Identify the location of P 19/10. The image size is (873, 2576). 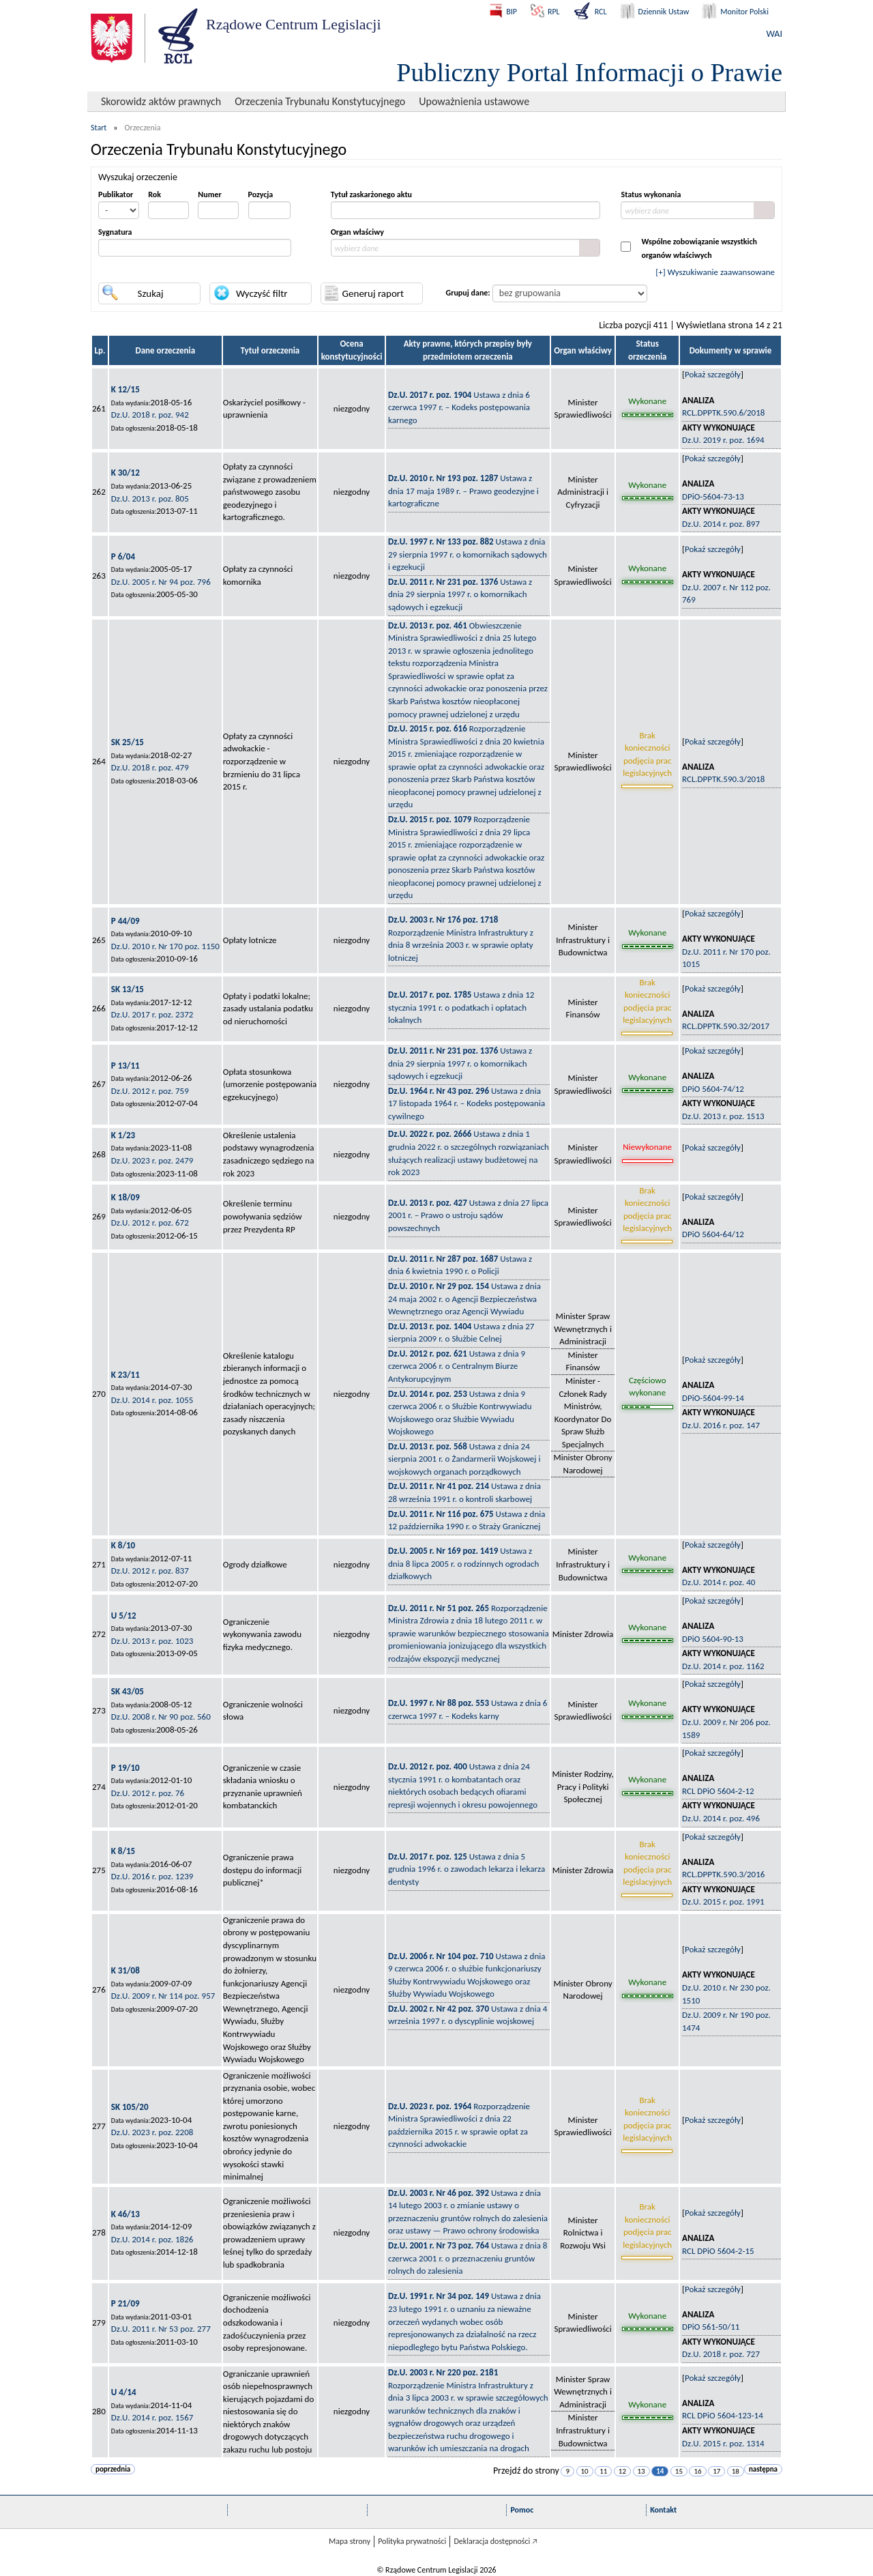
(125, 1768).